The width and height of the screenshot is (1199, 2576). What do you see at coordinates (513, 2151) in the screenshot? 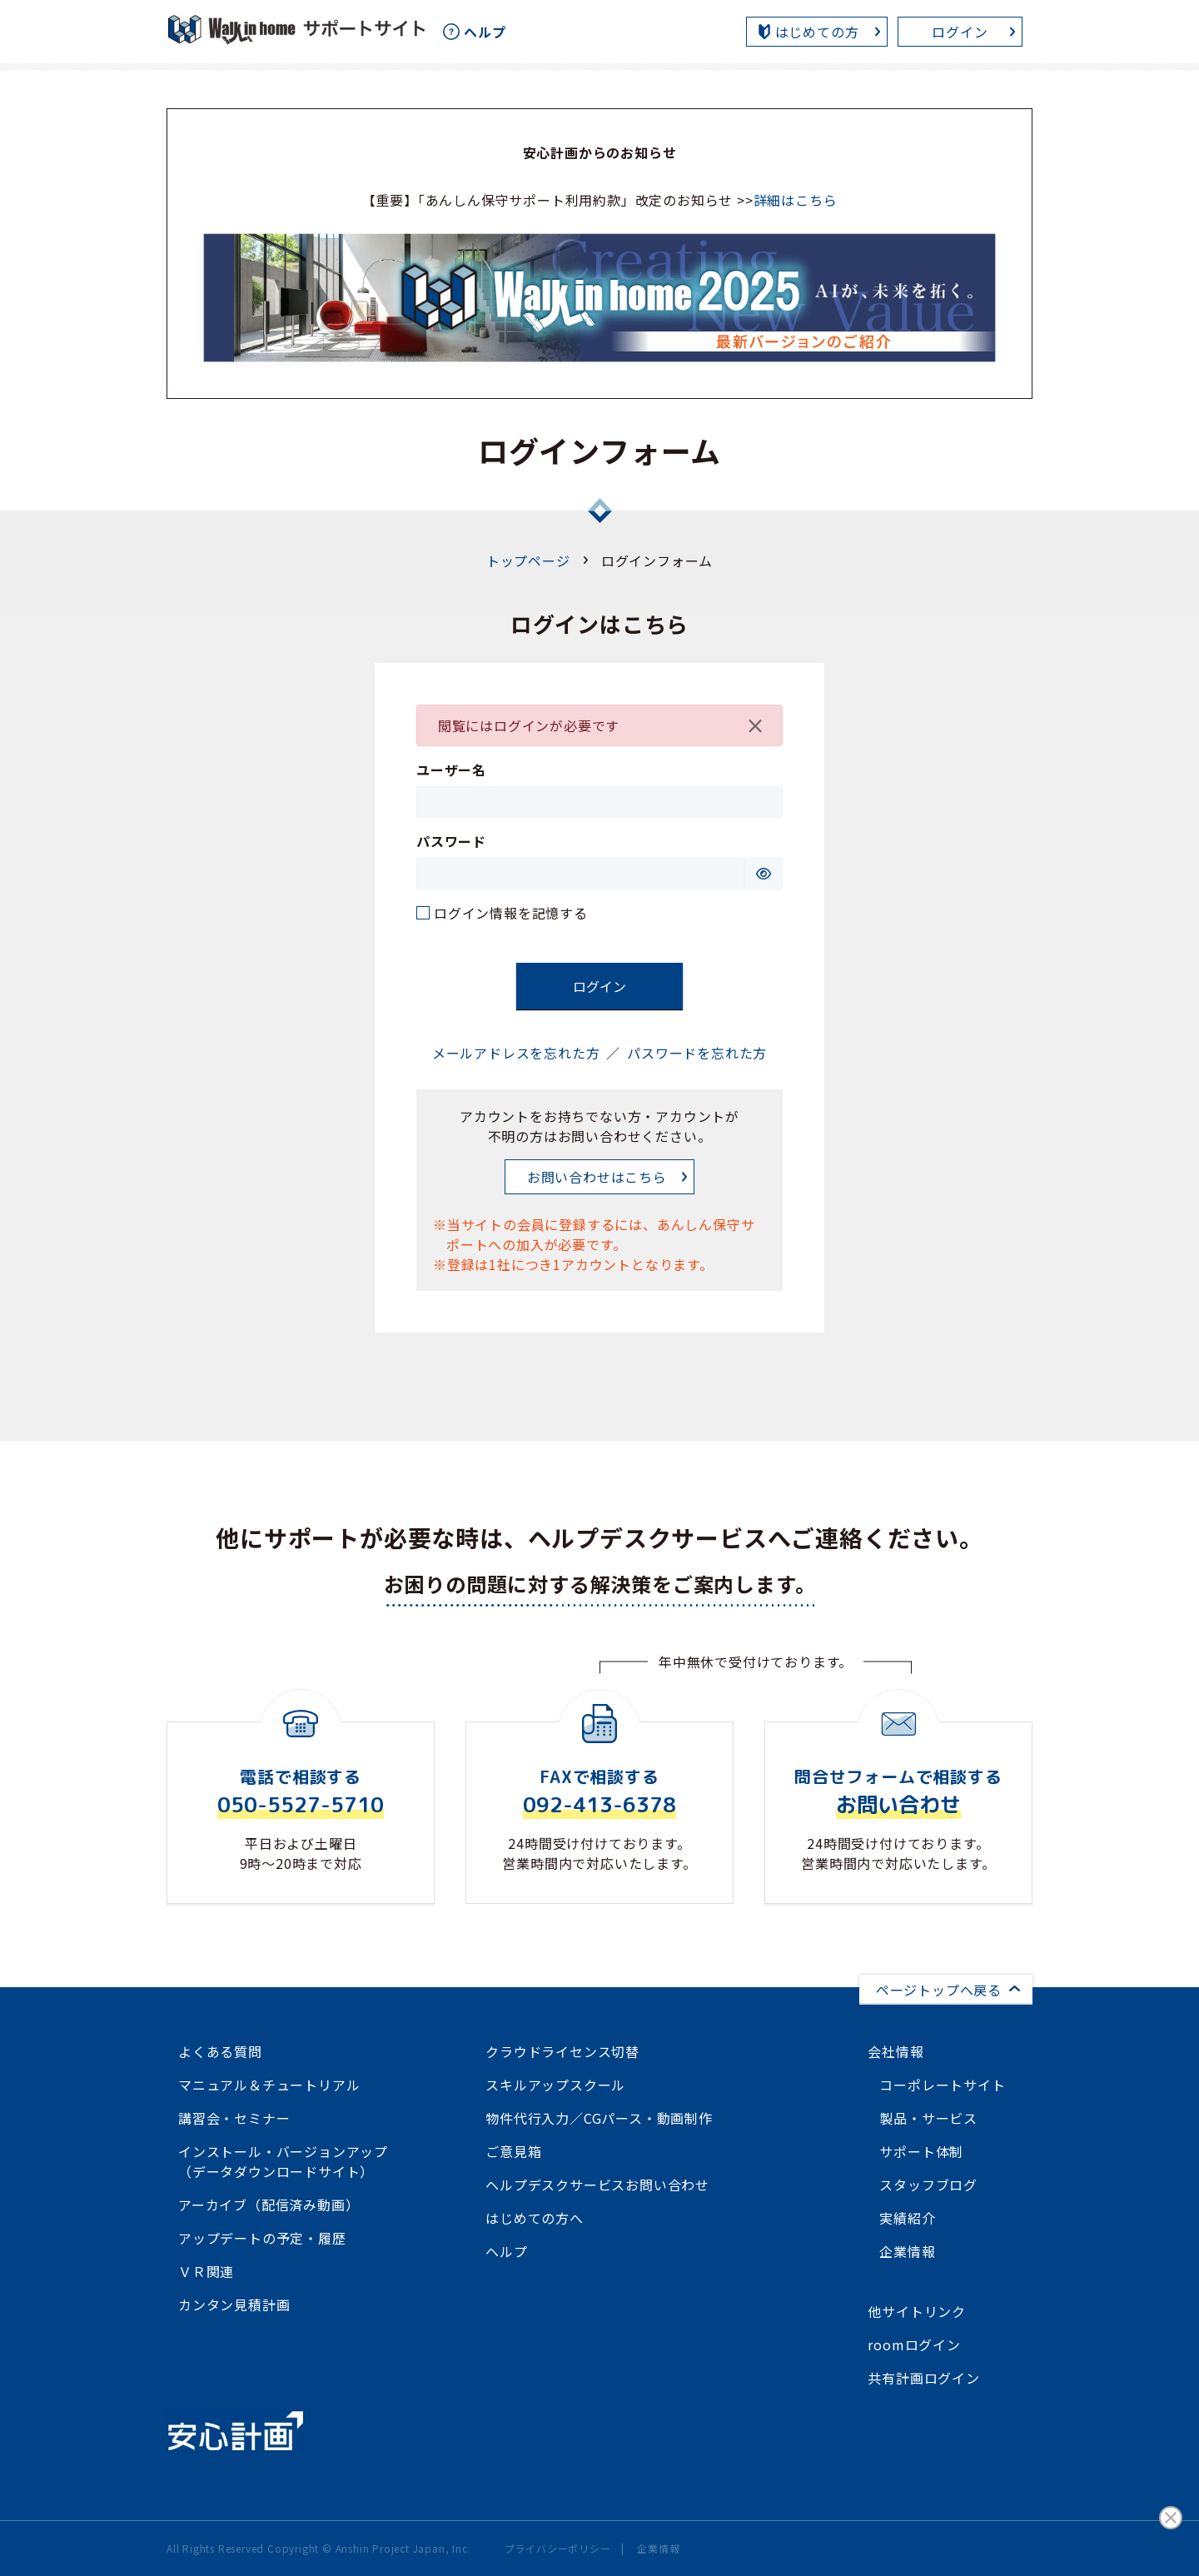
I see `ご意見箱` at bounding box center [513, 2151].